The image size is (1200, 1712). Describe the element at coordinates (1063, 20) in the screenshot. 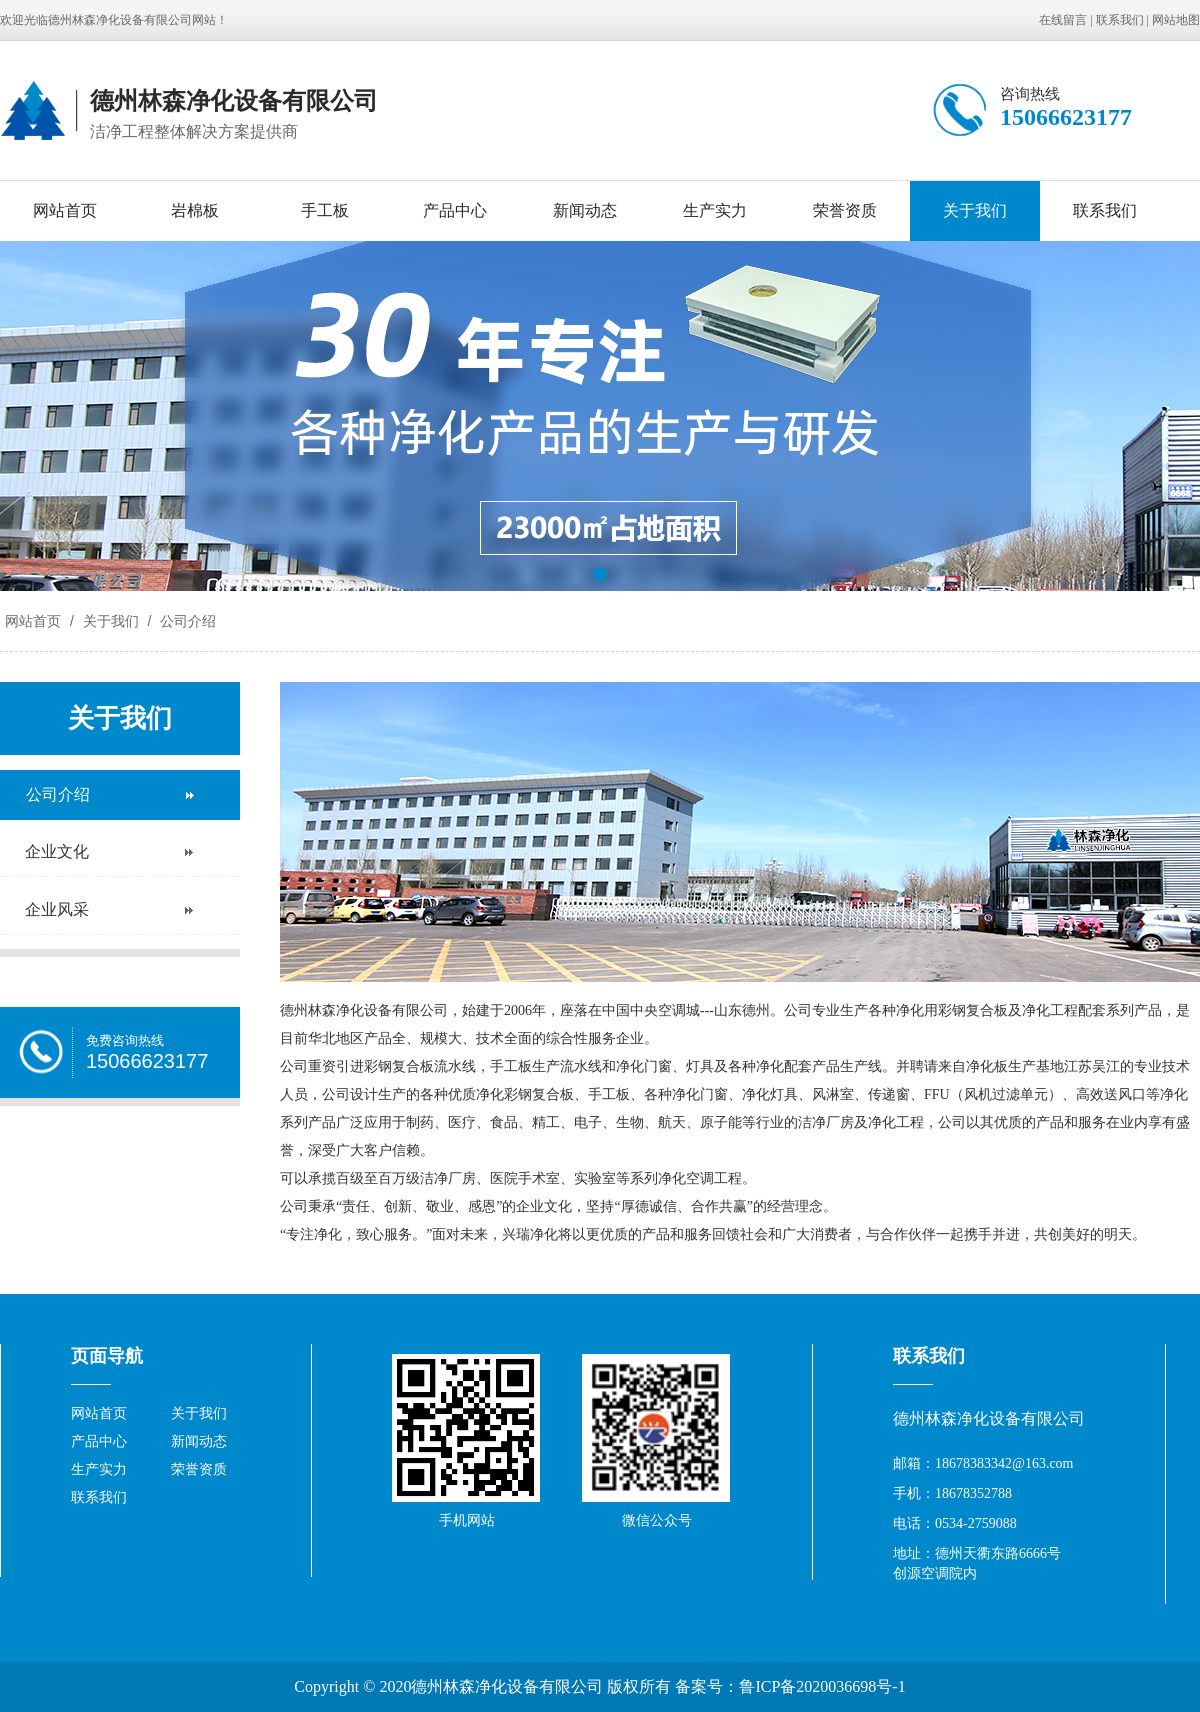

I see `在线留言` at that location.